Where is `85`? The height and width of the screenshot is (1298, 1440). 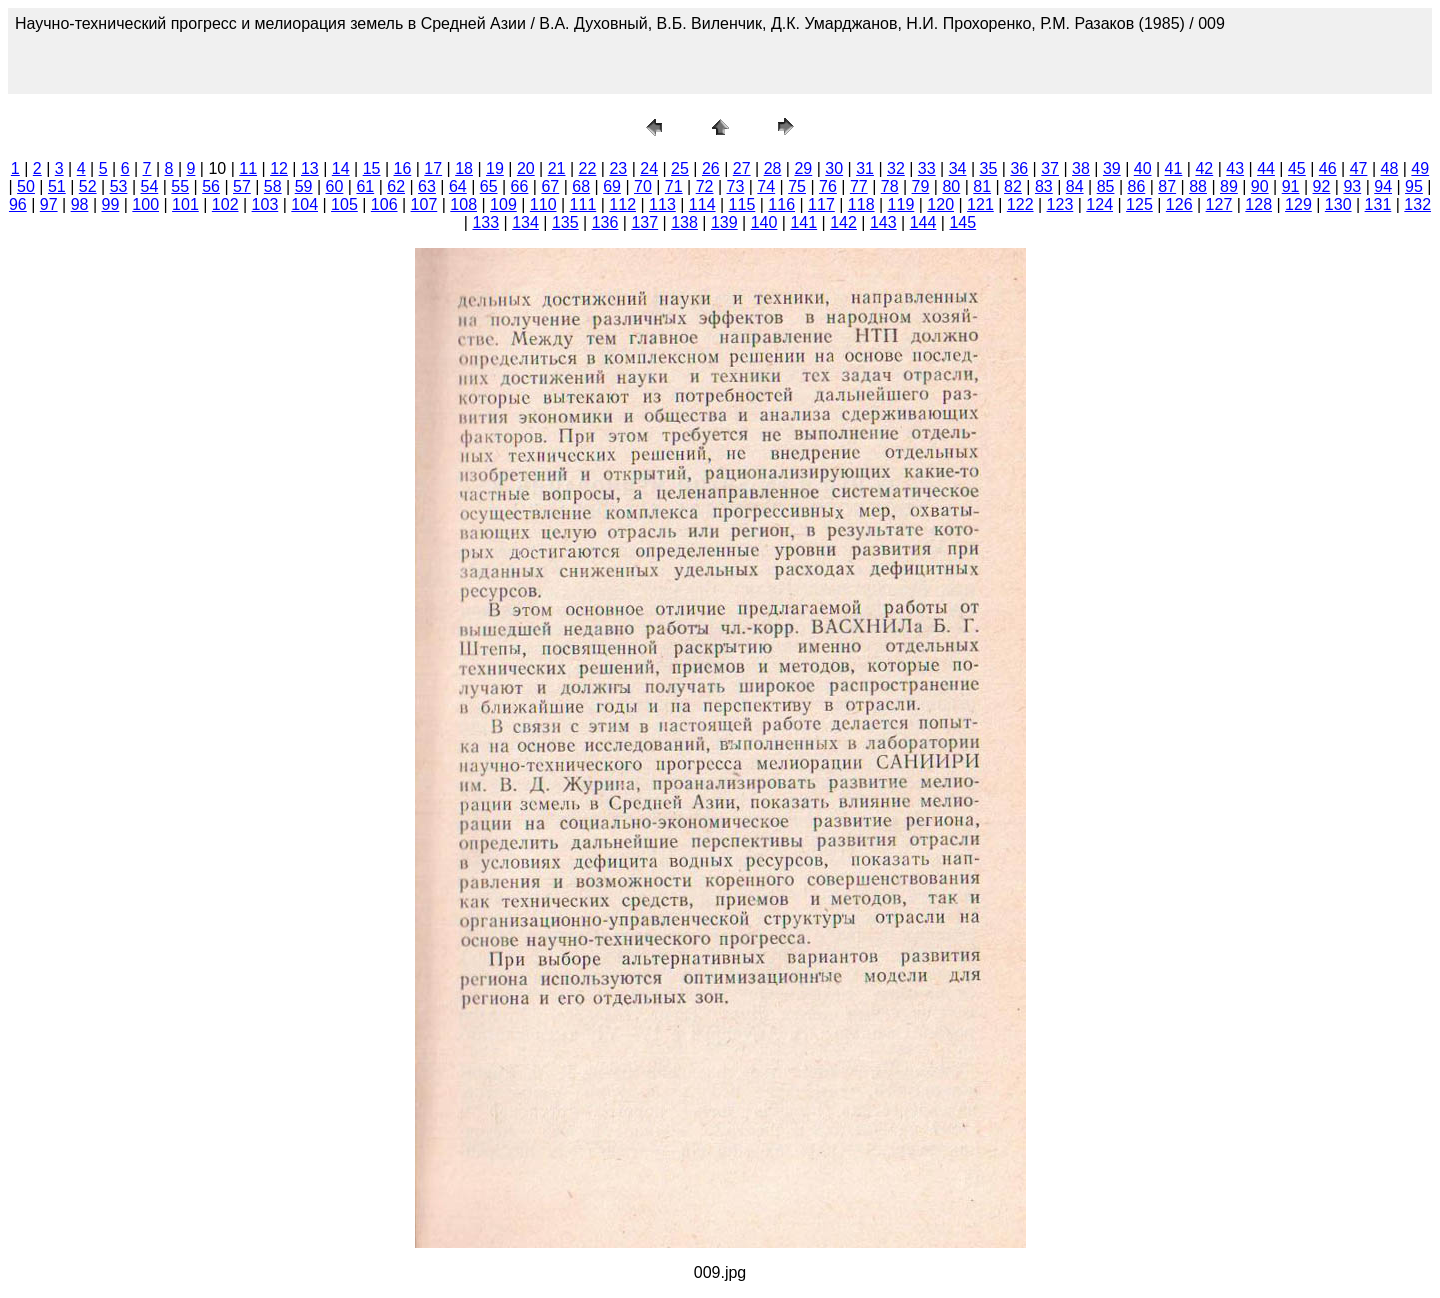
85 is located at coordinates (1106, 186).